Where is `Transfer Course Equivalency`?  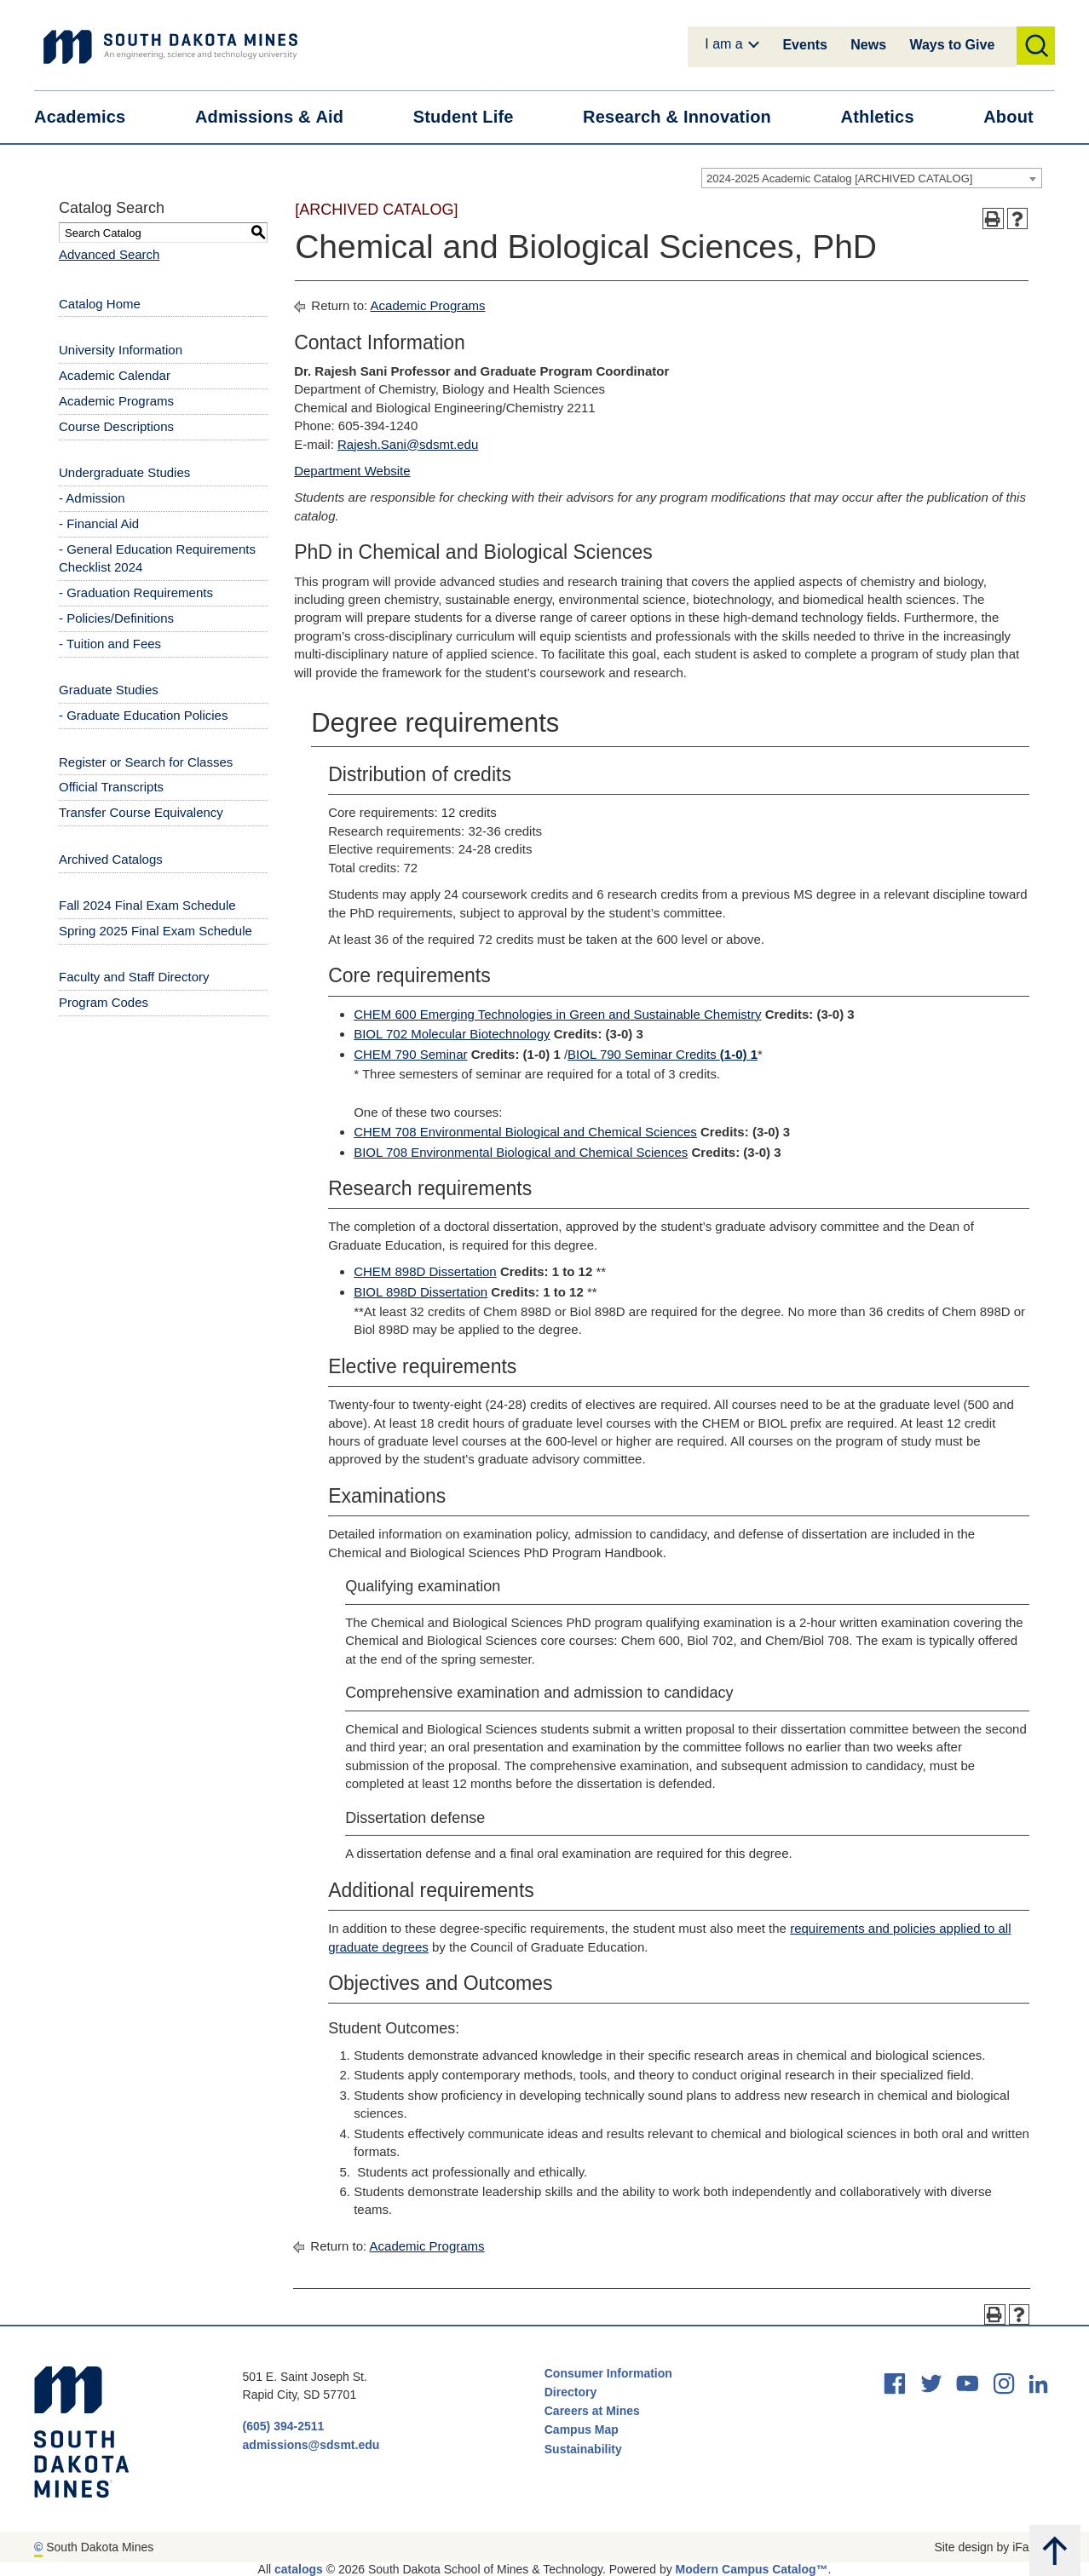
Transfer Course Equivalency is located at coordinates (141, 812).